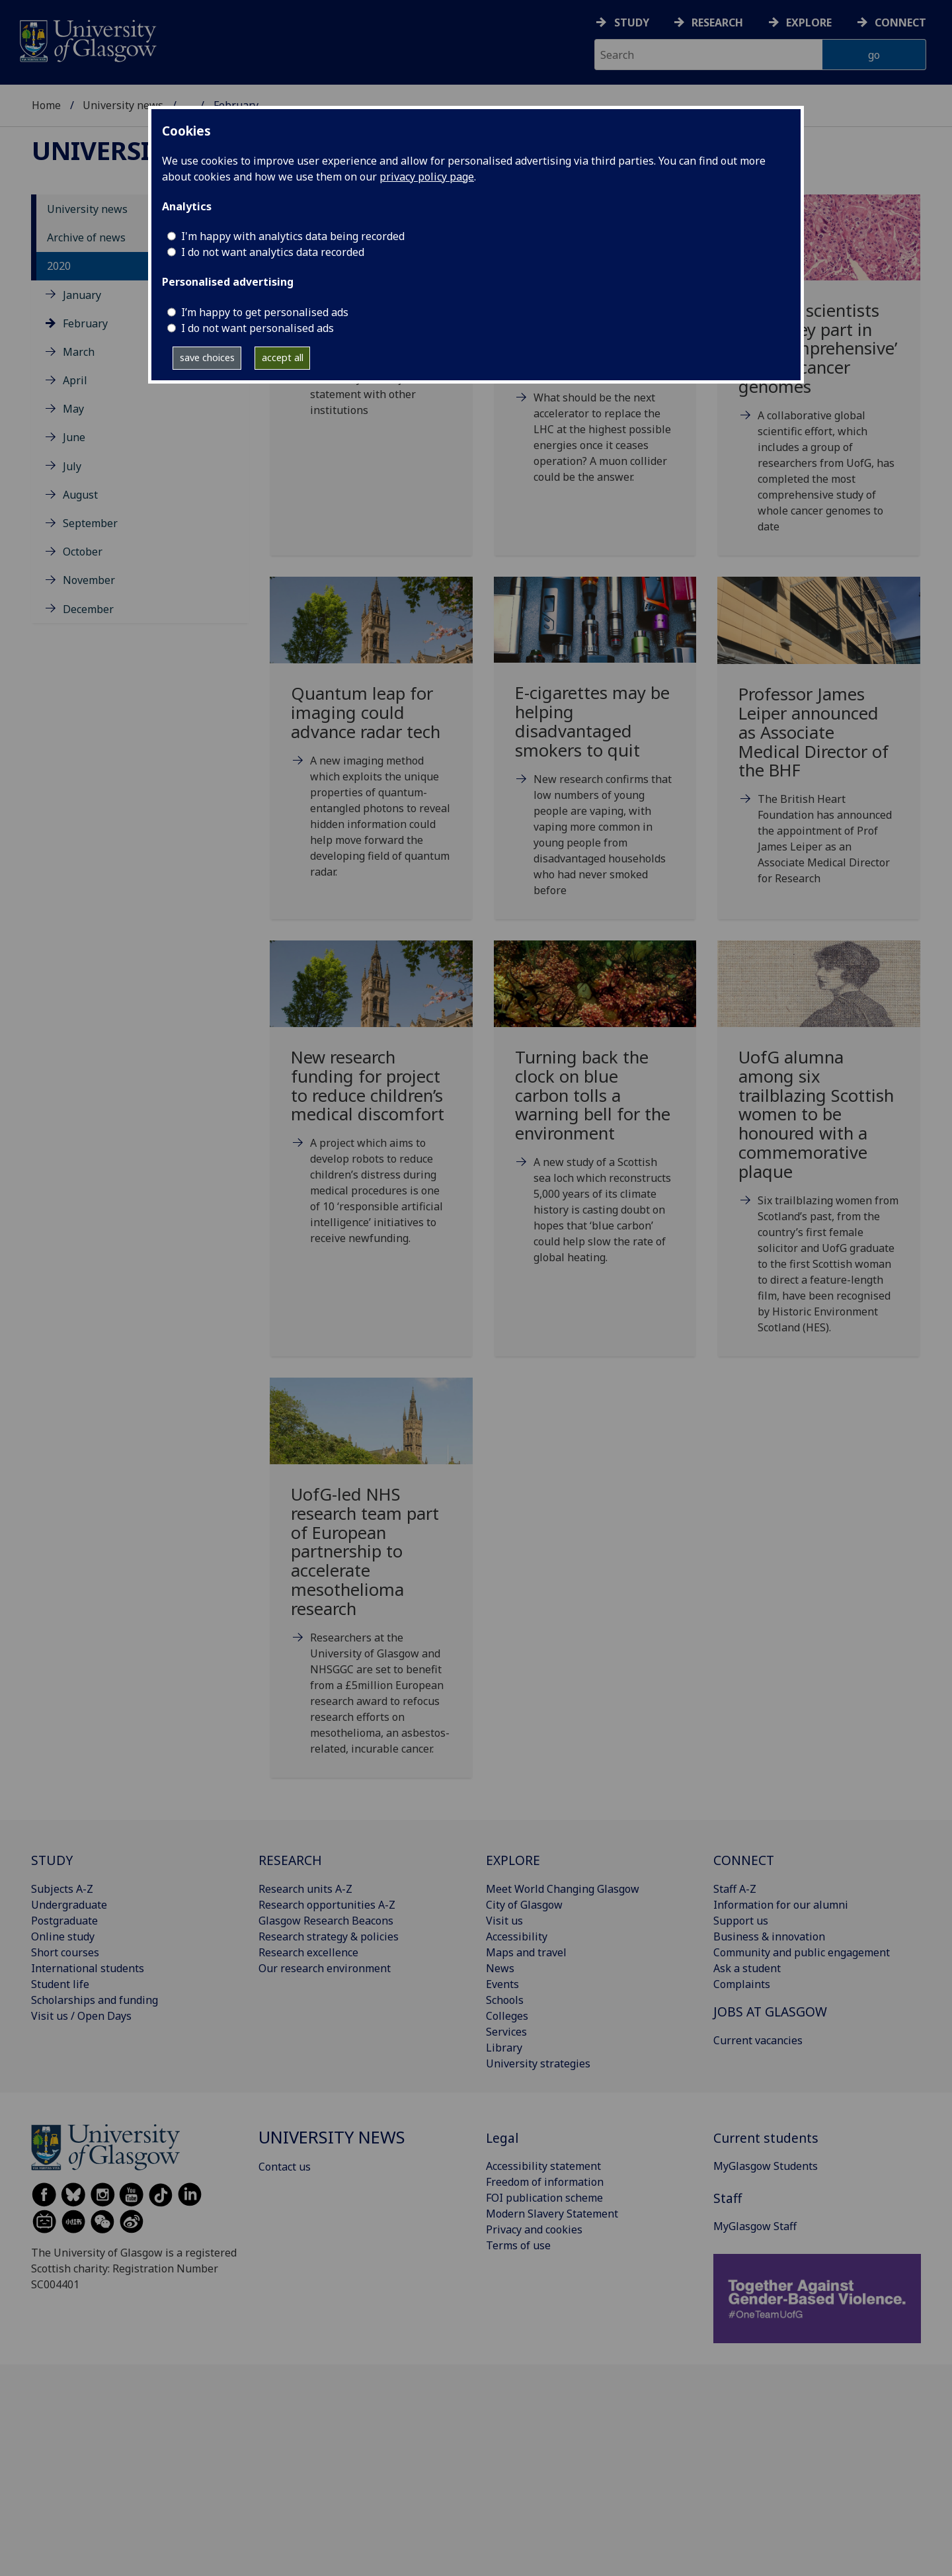 This screenshot has height=2576, width=952. Describe the element at coordinates (293, 236) in the screenshot. I see `I'm happy with analytics data being recorded` at that location.